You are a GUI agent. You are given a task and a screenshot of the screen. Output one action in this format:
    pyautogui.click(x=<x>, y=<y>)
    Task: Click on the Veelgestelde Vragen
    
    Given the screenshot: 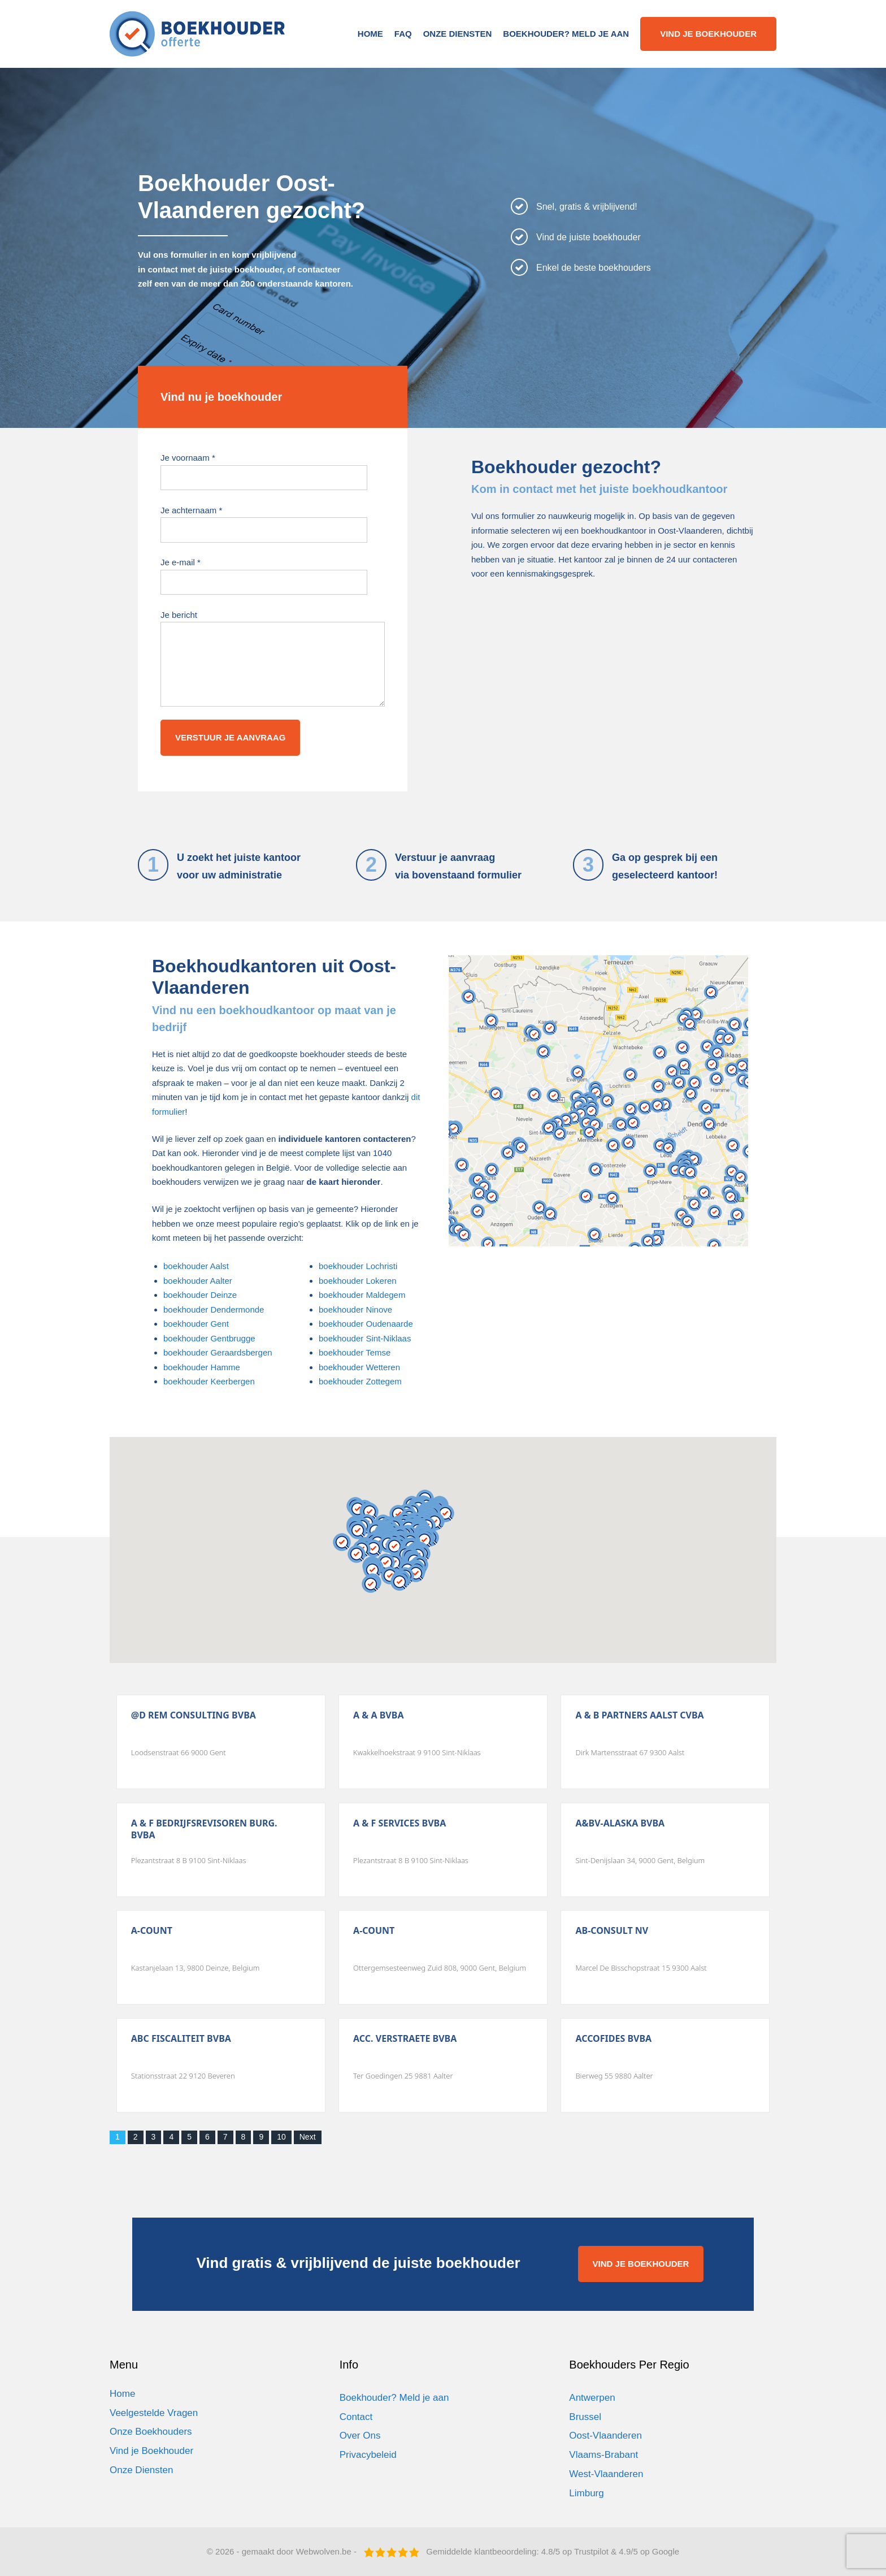 What is the action you would take?
    pyautogui.click(x=154, y=2413)
    